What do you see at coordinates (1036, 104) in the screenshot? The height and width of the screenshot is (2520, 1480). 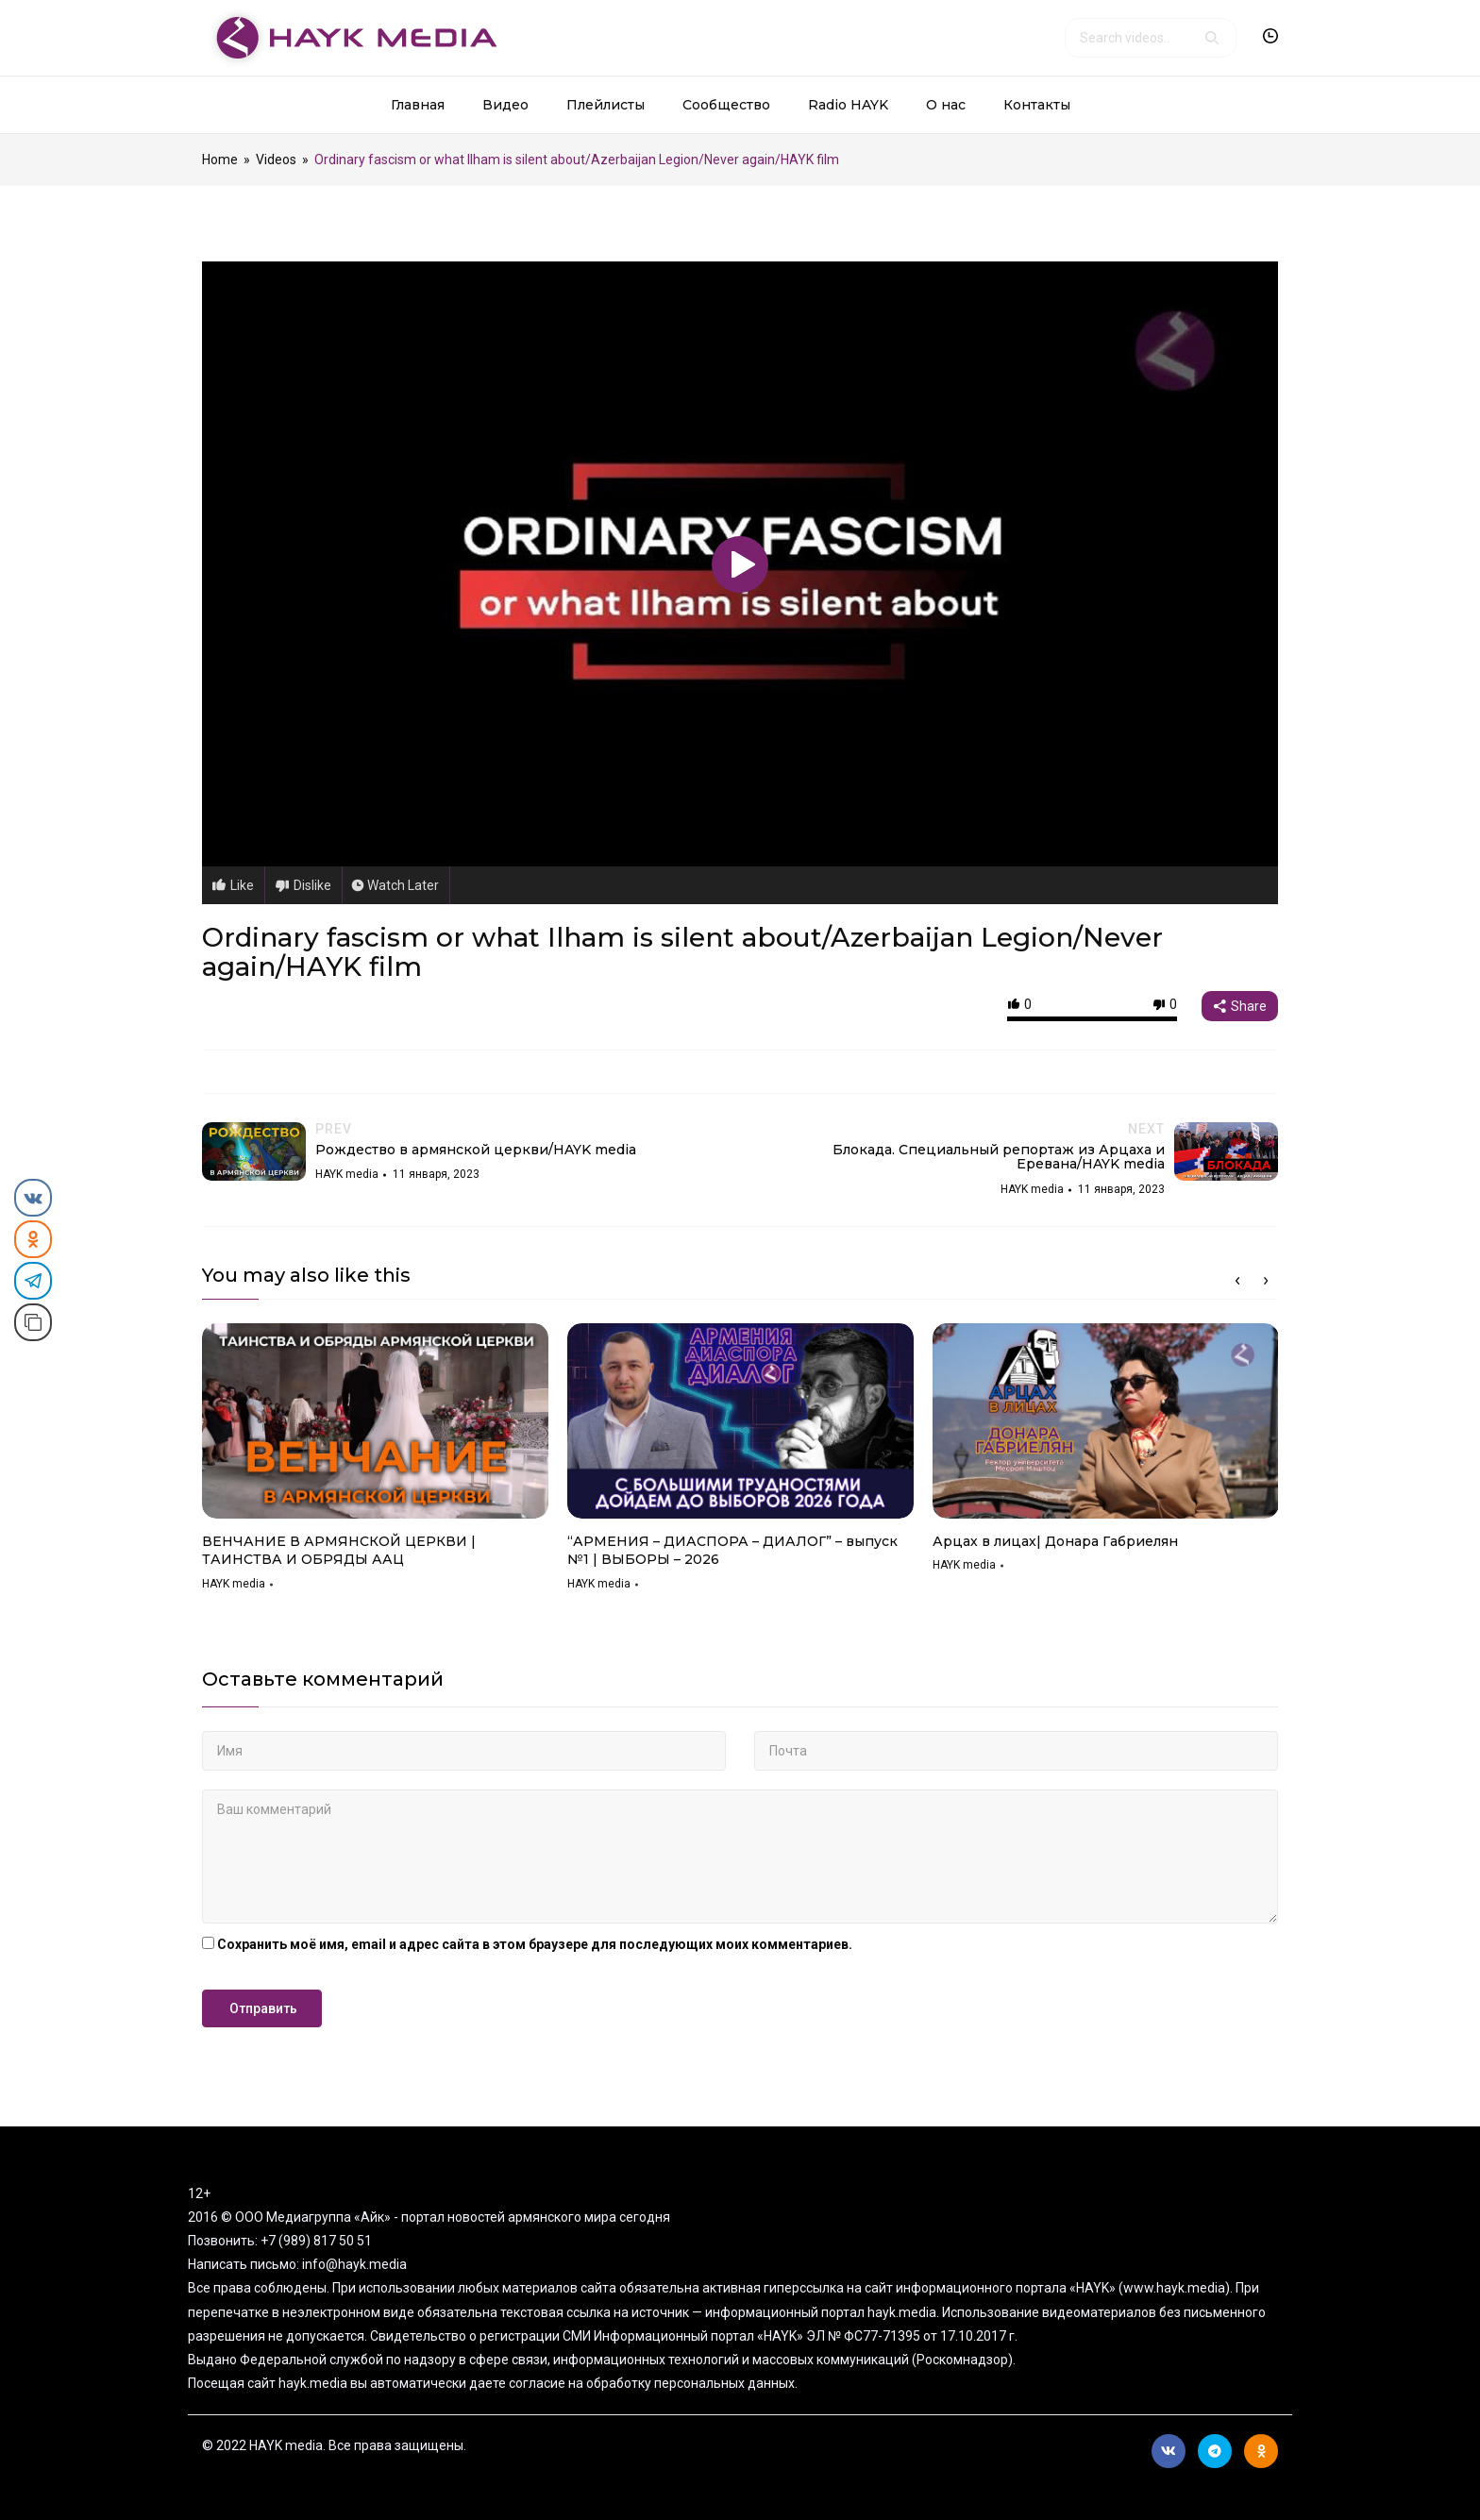 I see `Контакты` at bounding box center [1036, 104].